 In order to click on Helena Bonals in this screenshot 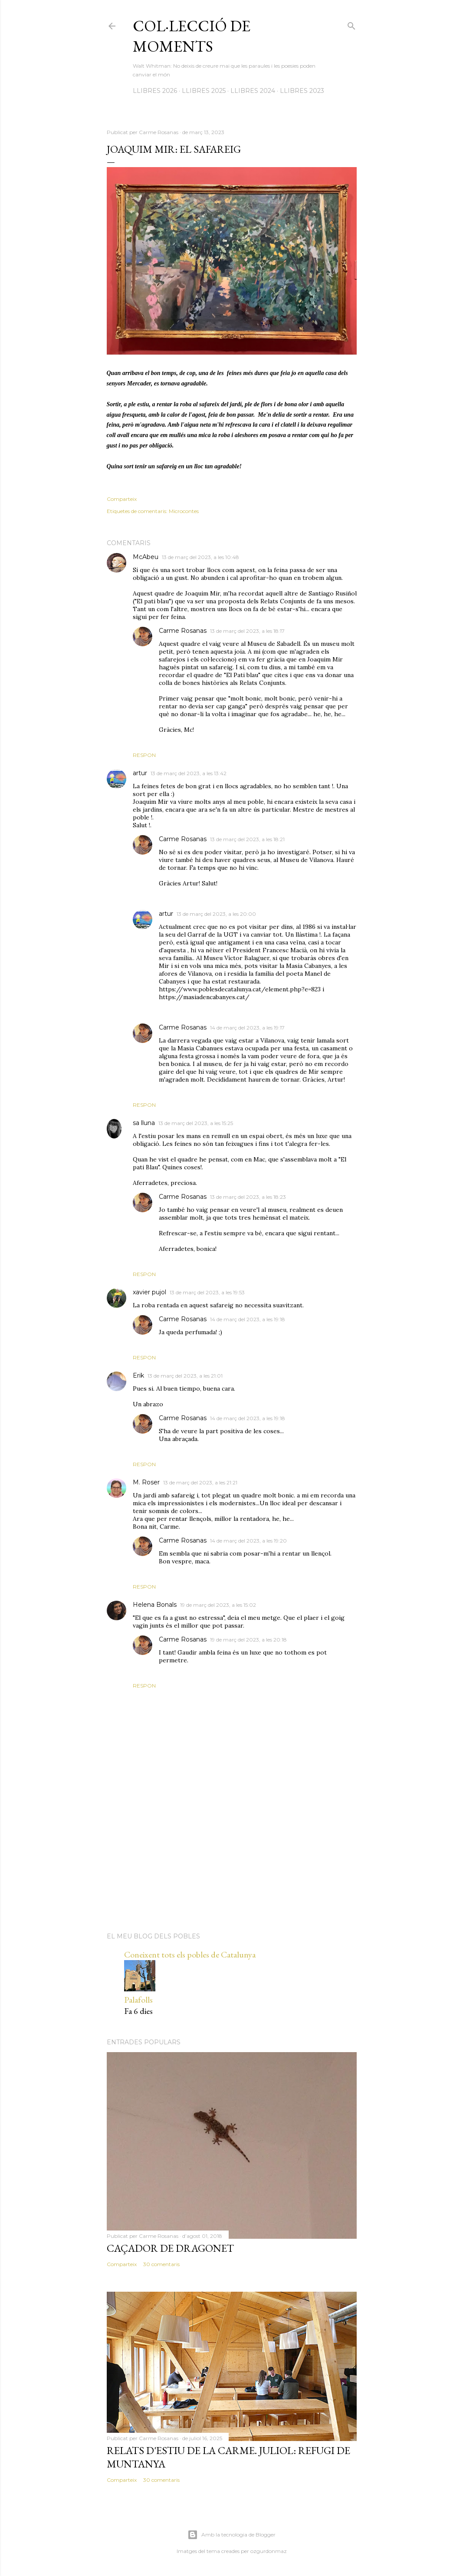, I will do `click(155, 1605)`.